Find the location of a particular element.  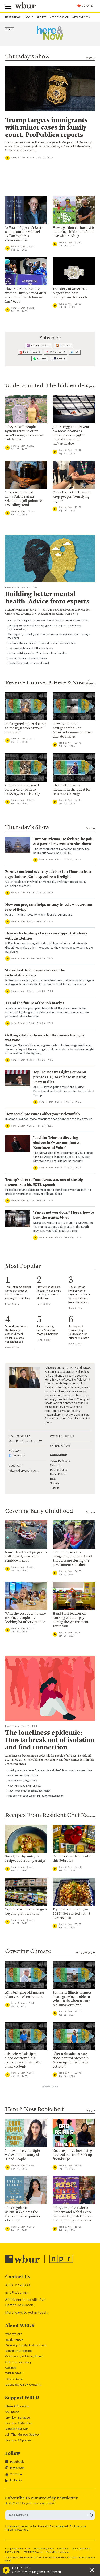

The story of America's biggest and best homegrown diamonds is located at coordinates (70, 293).